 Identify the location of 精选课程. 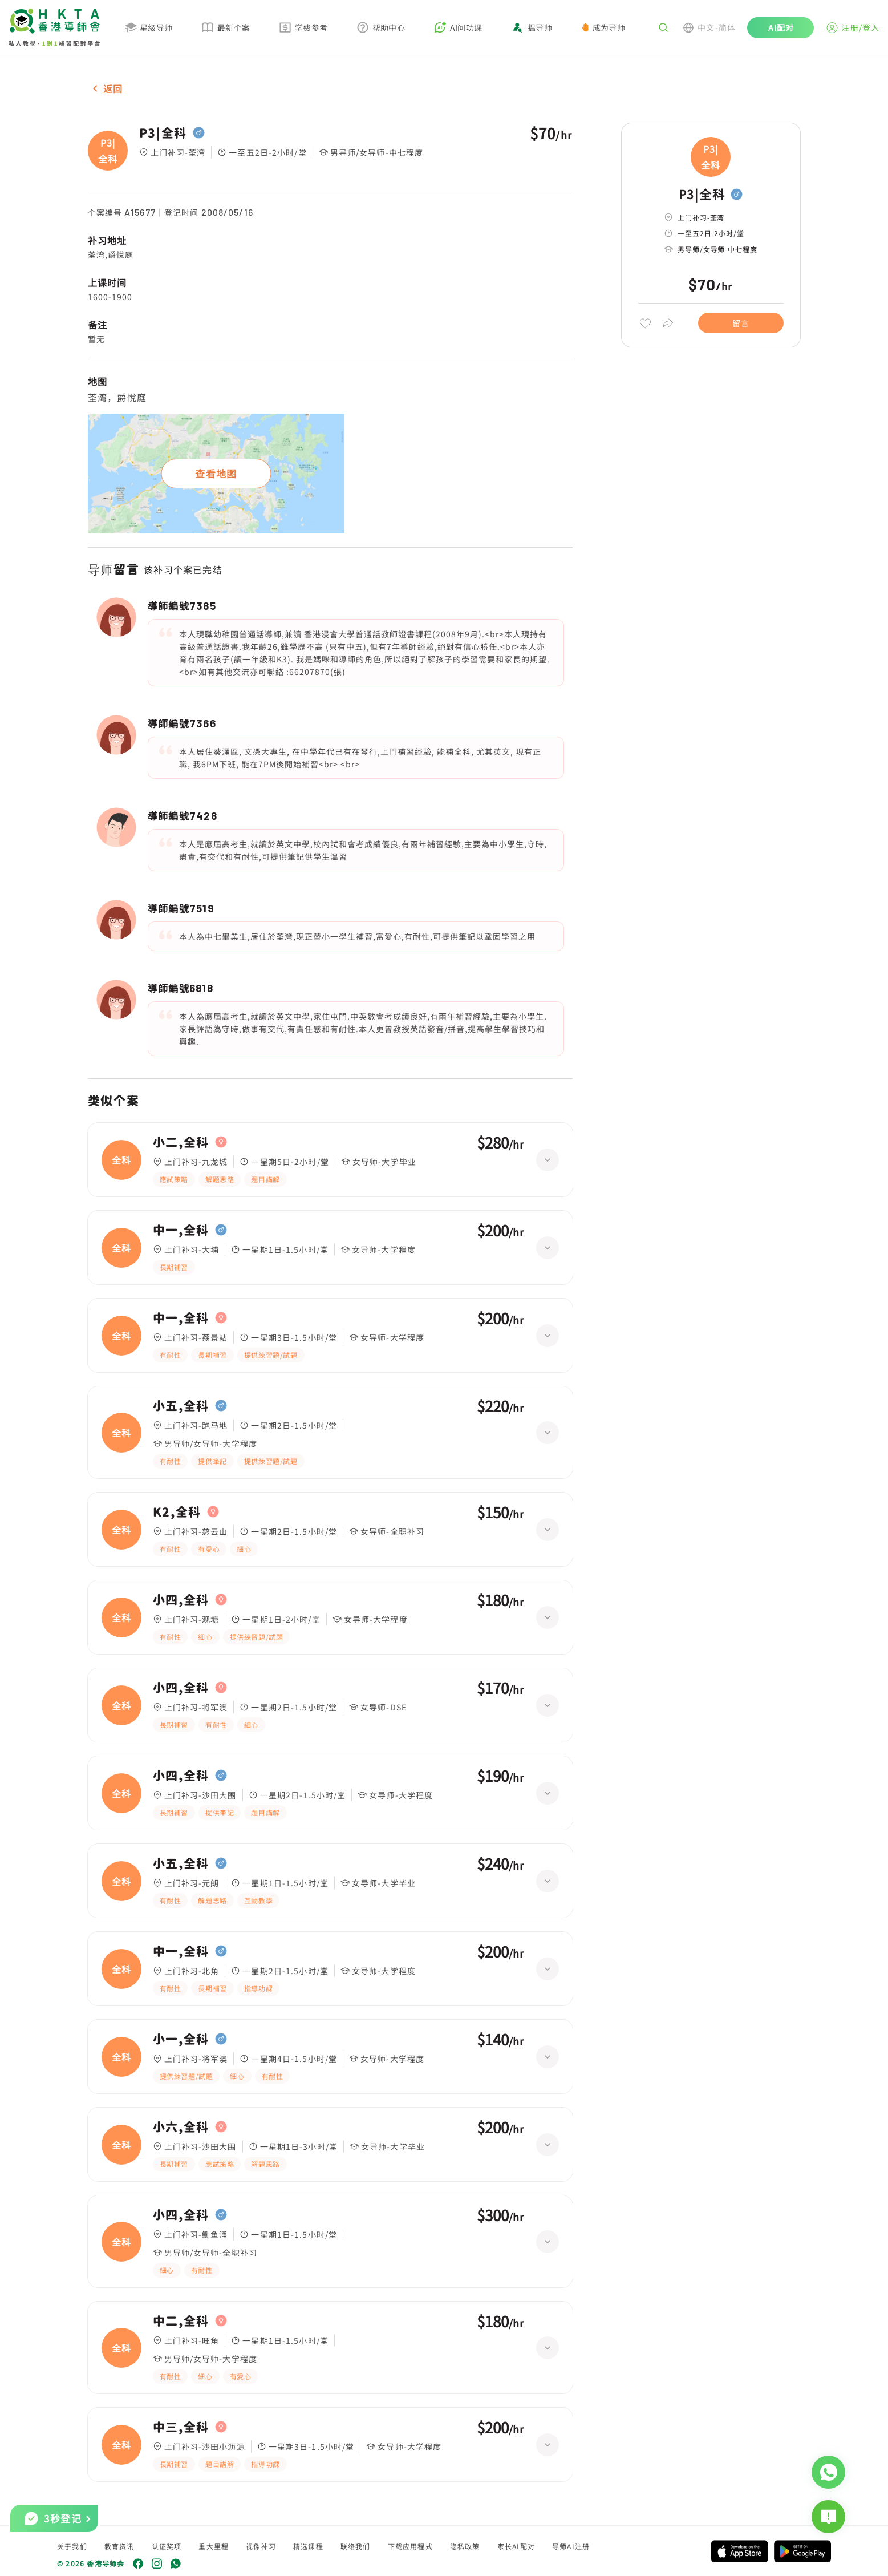
(308, 2546).